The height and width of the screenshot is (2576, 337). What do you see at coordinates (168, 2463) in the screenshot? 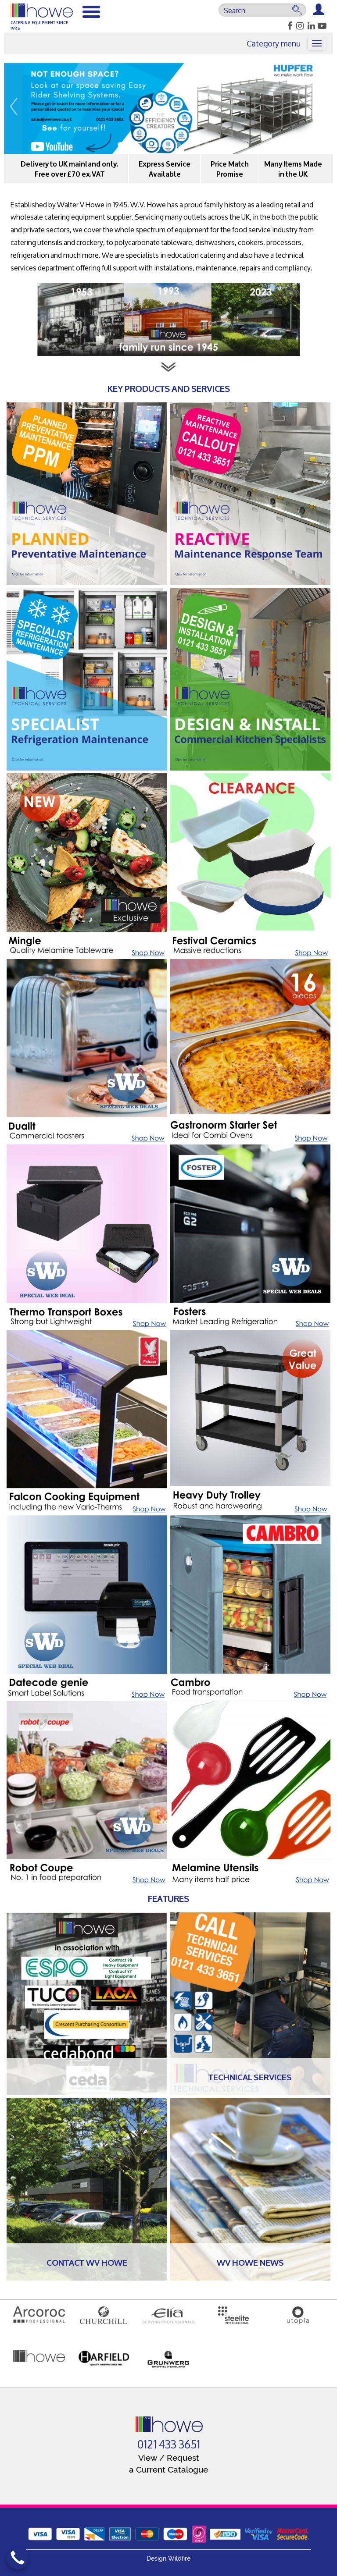
I see `View / Request a Current Catalogue` at bounding box center [168, 2463].